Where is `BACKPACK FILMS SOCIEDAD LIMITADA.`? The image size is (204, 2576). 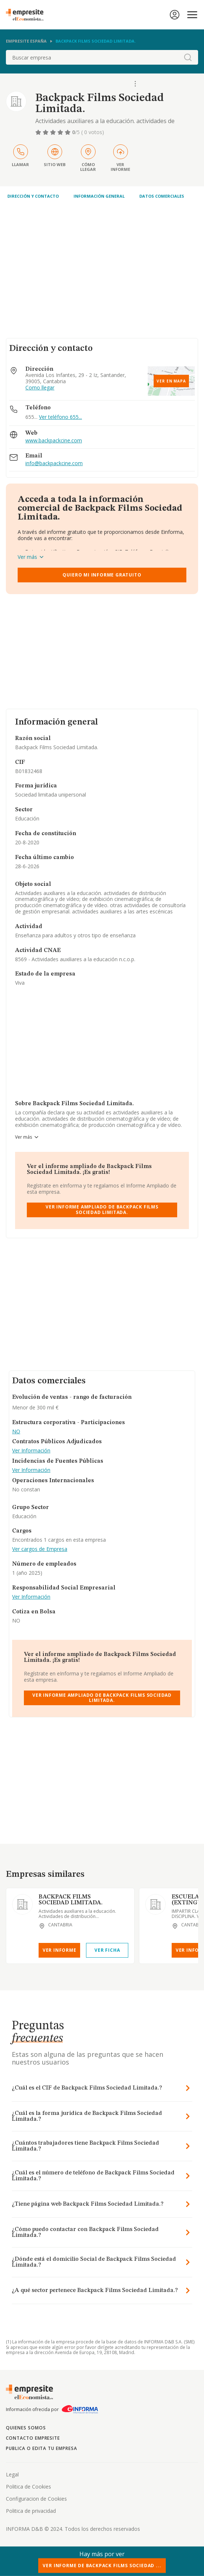
BACKPACK FILMS SOCIEDAD LIMITADA. is located at coordinates (71, 1900).